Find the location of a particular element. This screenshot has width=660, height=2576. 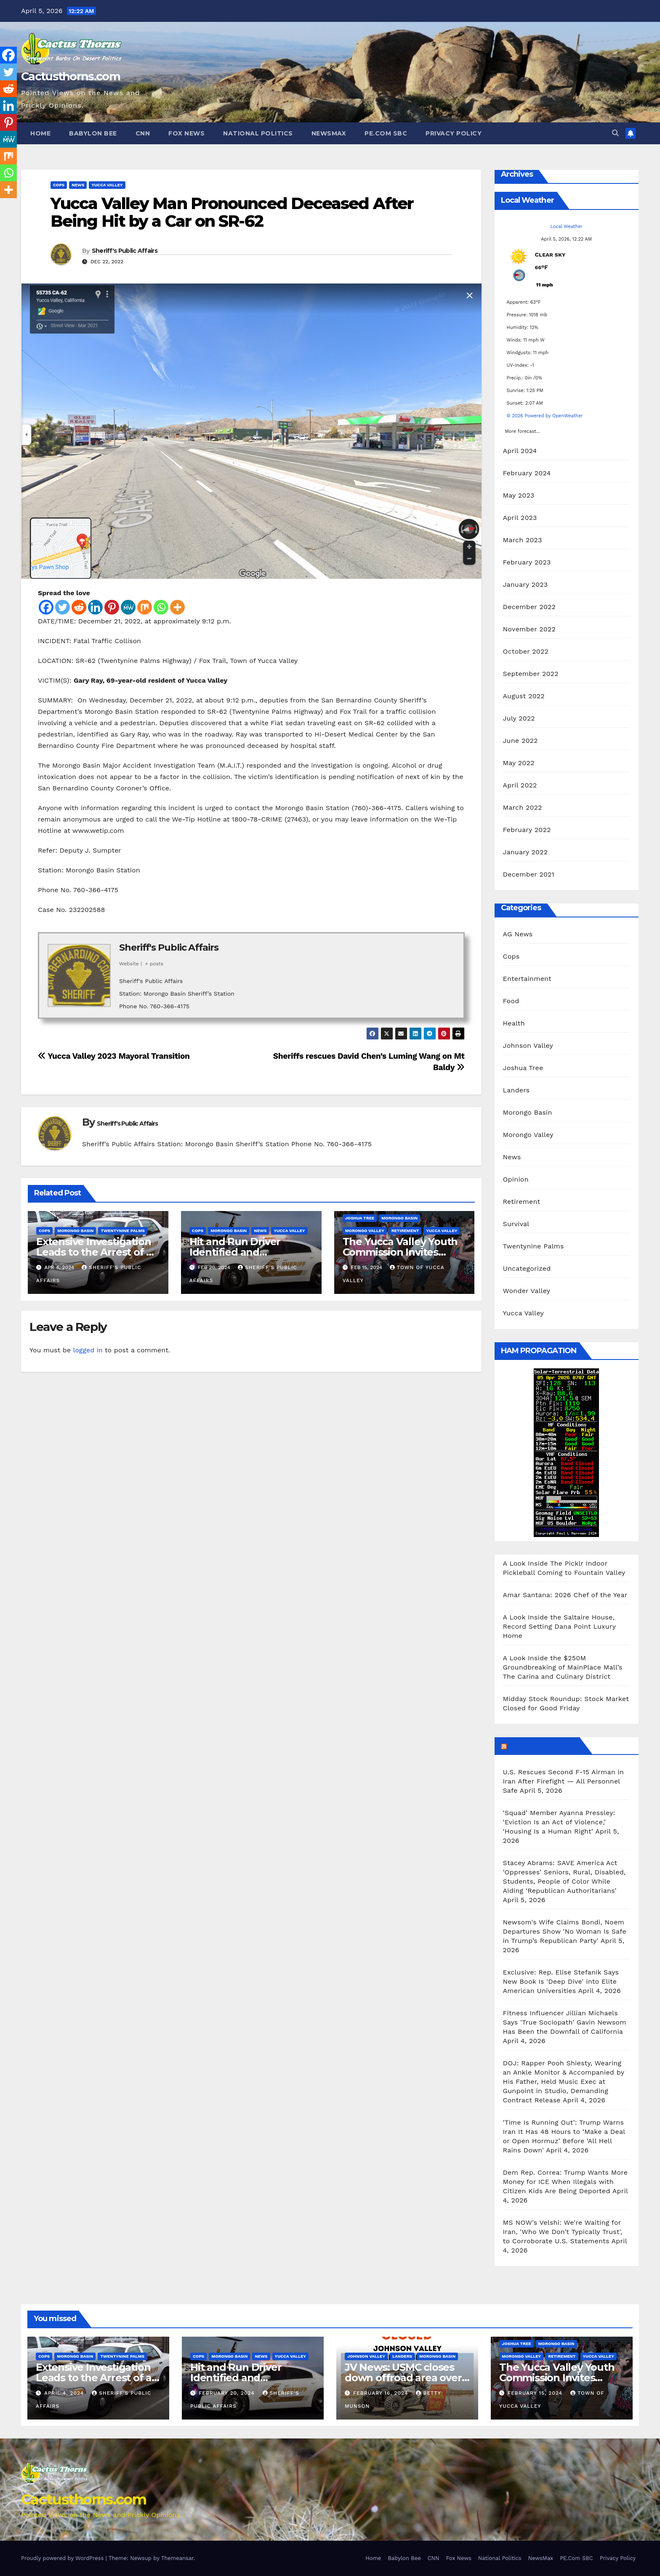

April 4, 2024 is located at coordinates (65, 2393).